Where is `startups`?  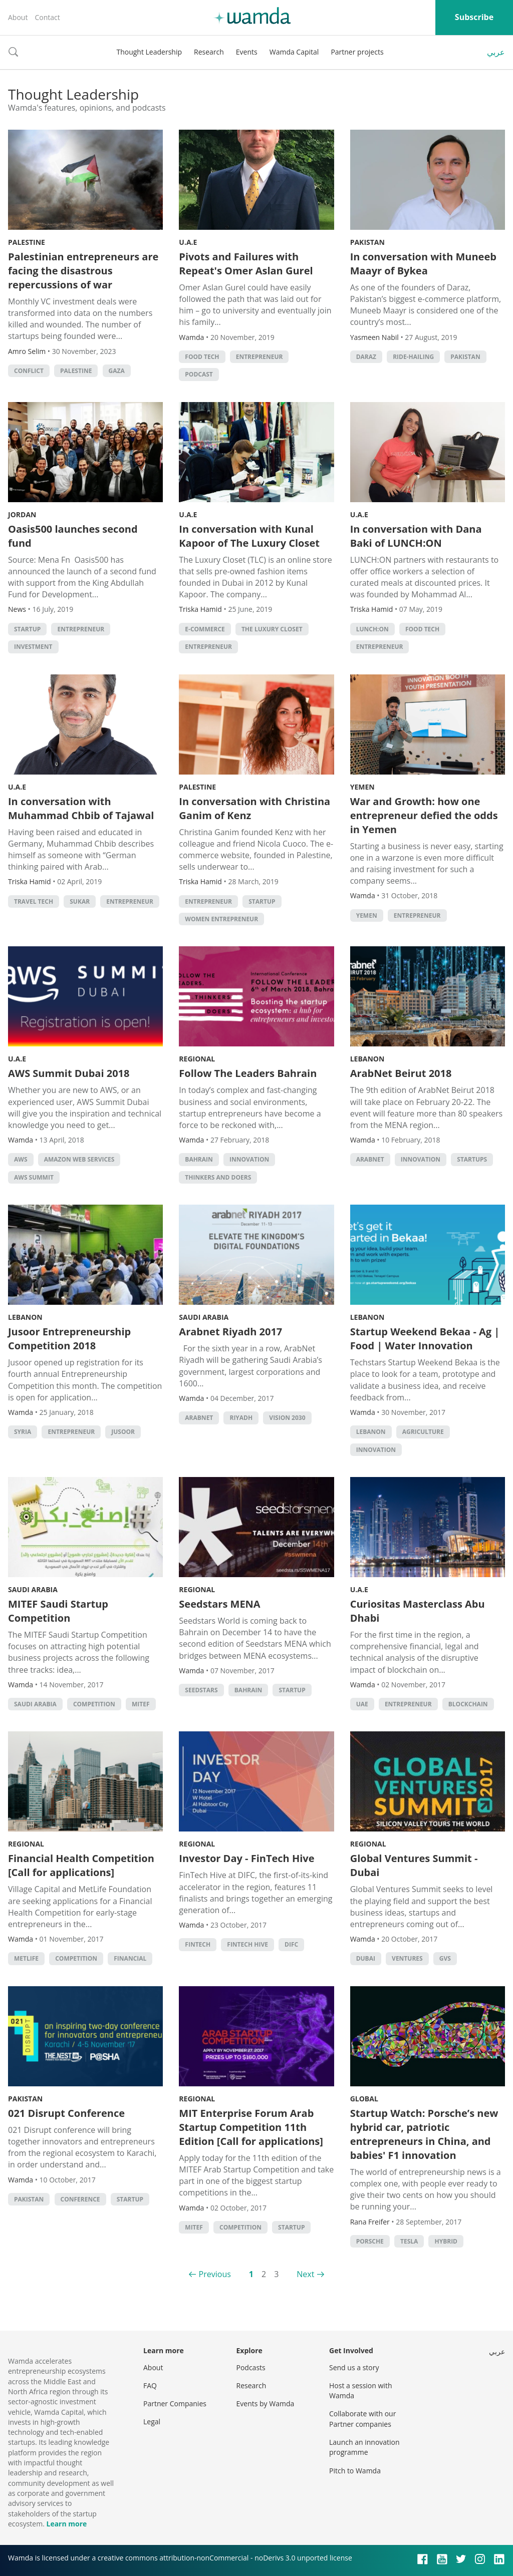 startups is located at coordinates (472, 1159).